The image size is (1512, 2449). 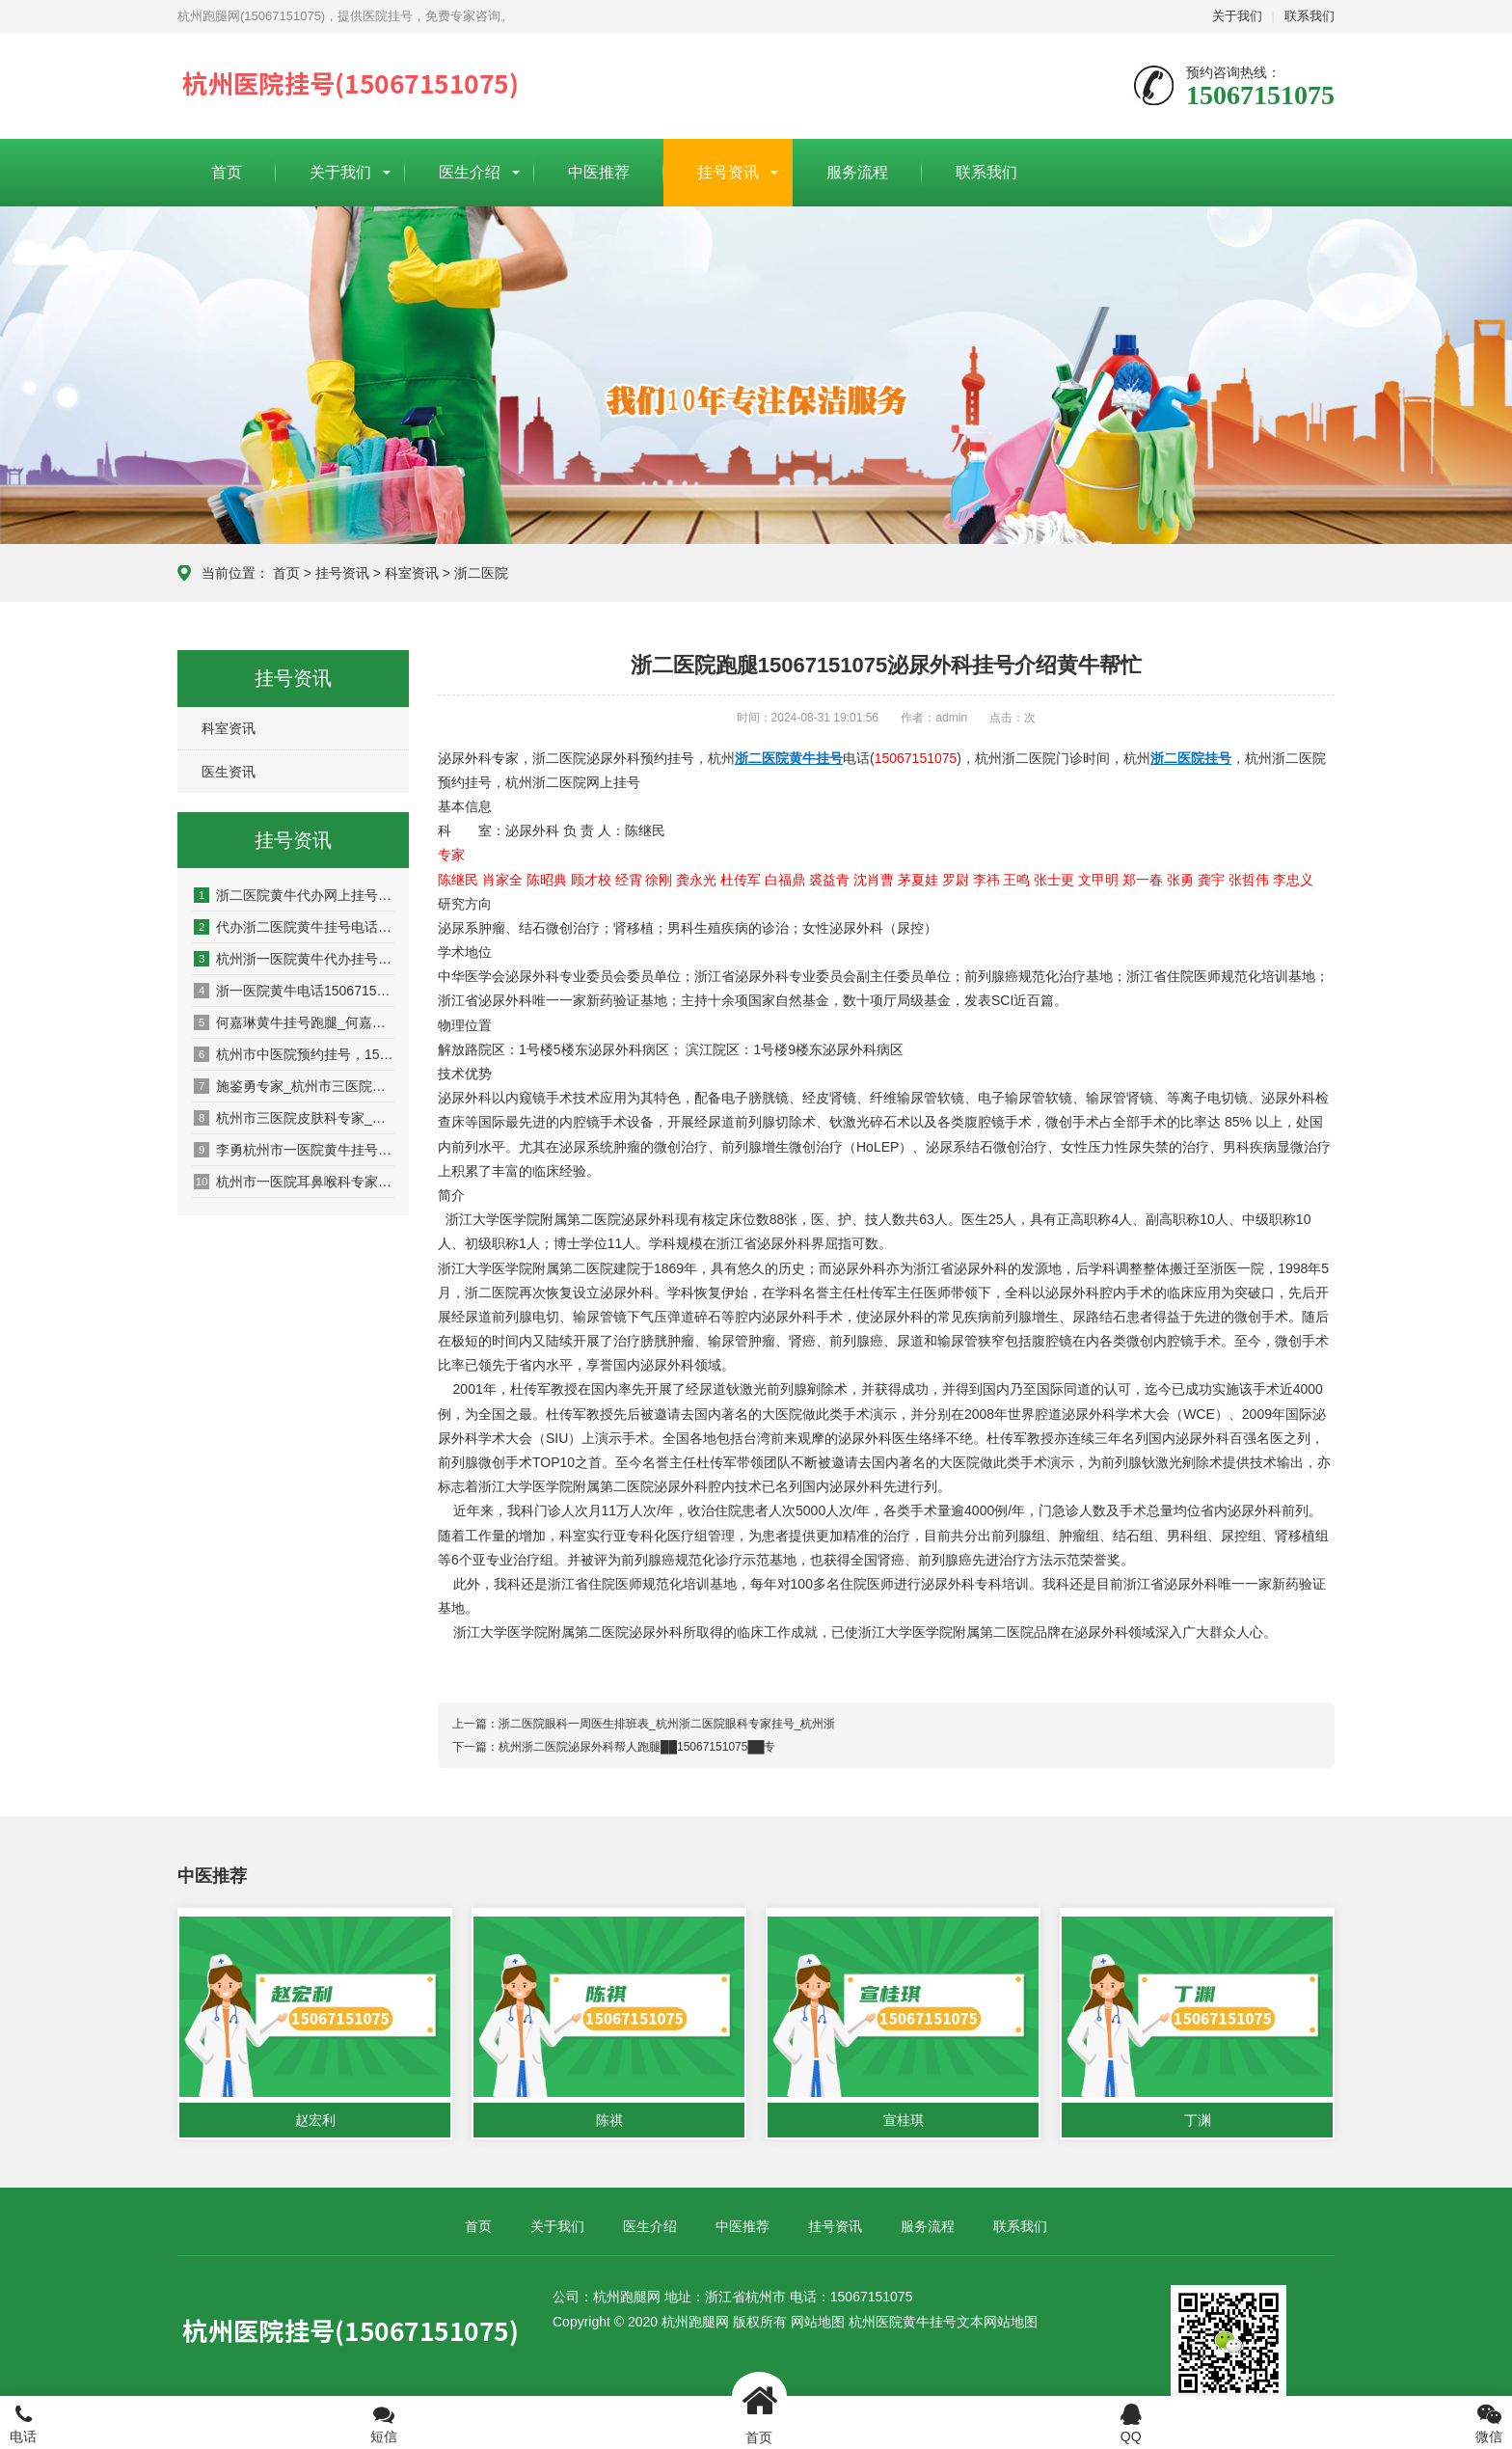 I want to click on 代办浙二医院黄牛挂号电话15067151075, so click(x=294, y=927).